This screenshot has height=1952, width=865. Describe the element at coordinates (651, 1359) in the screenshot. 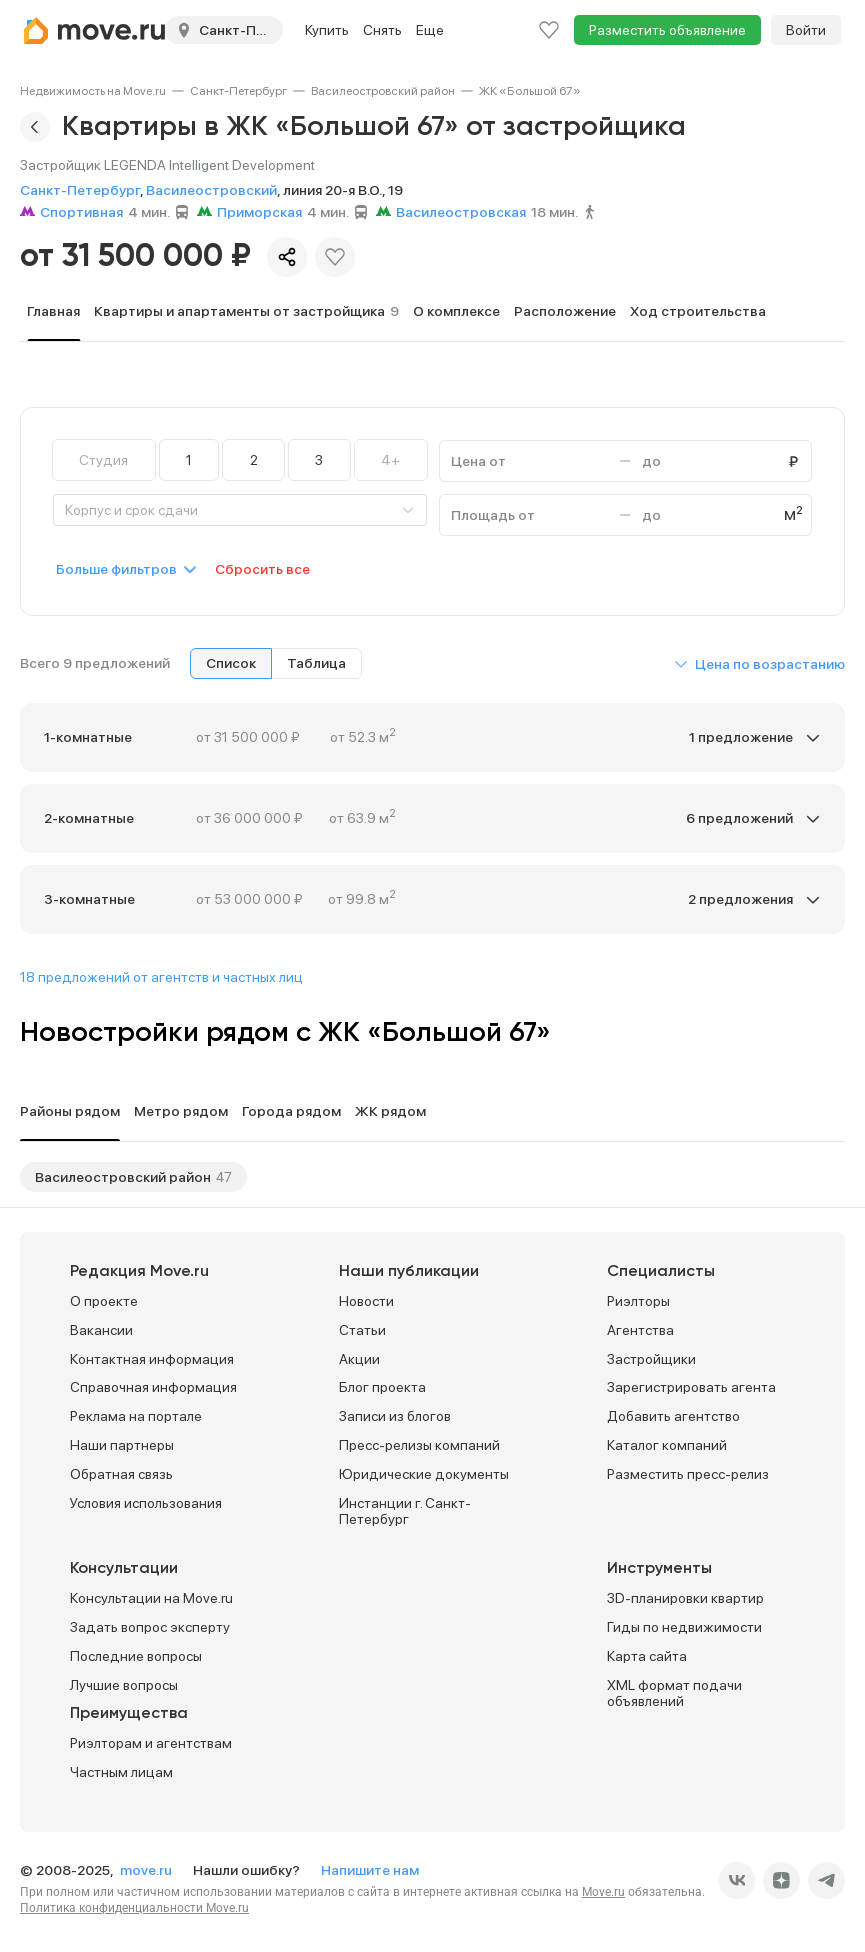

I see `Застройщики` at that location.